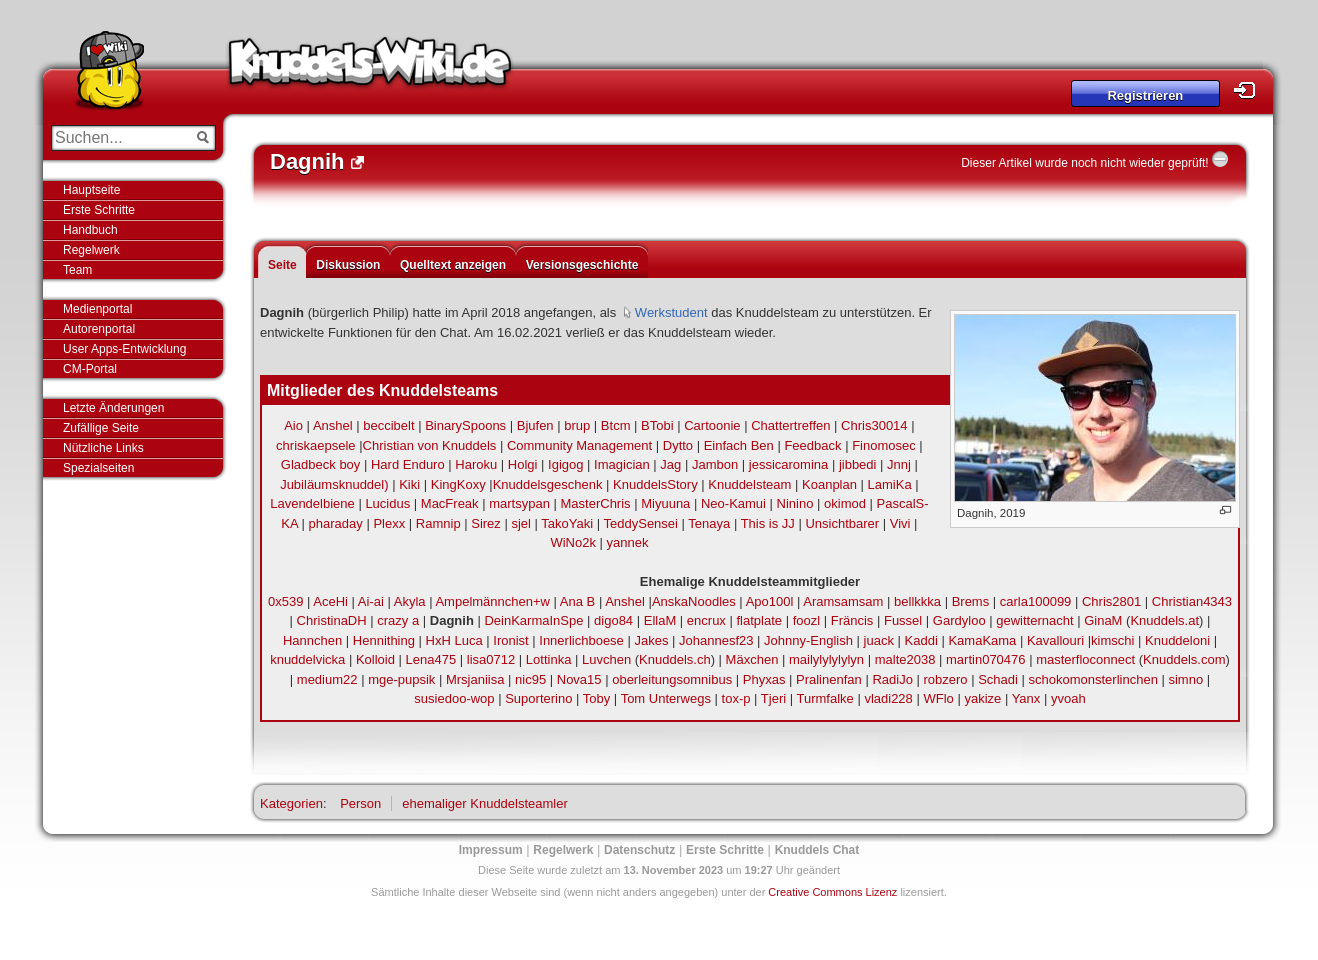  What do you see at coordinates (77, 270) in the screenshot?
I see `Team` at bounding box center [77, 270].